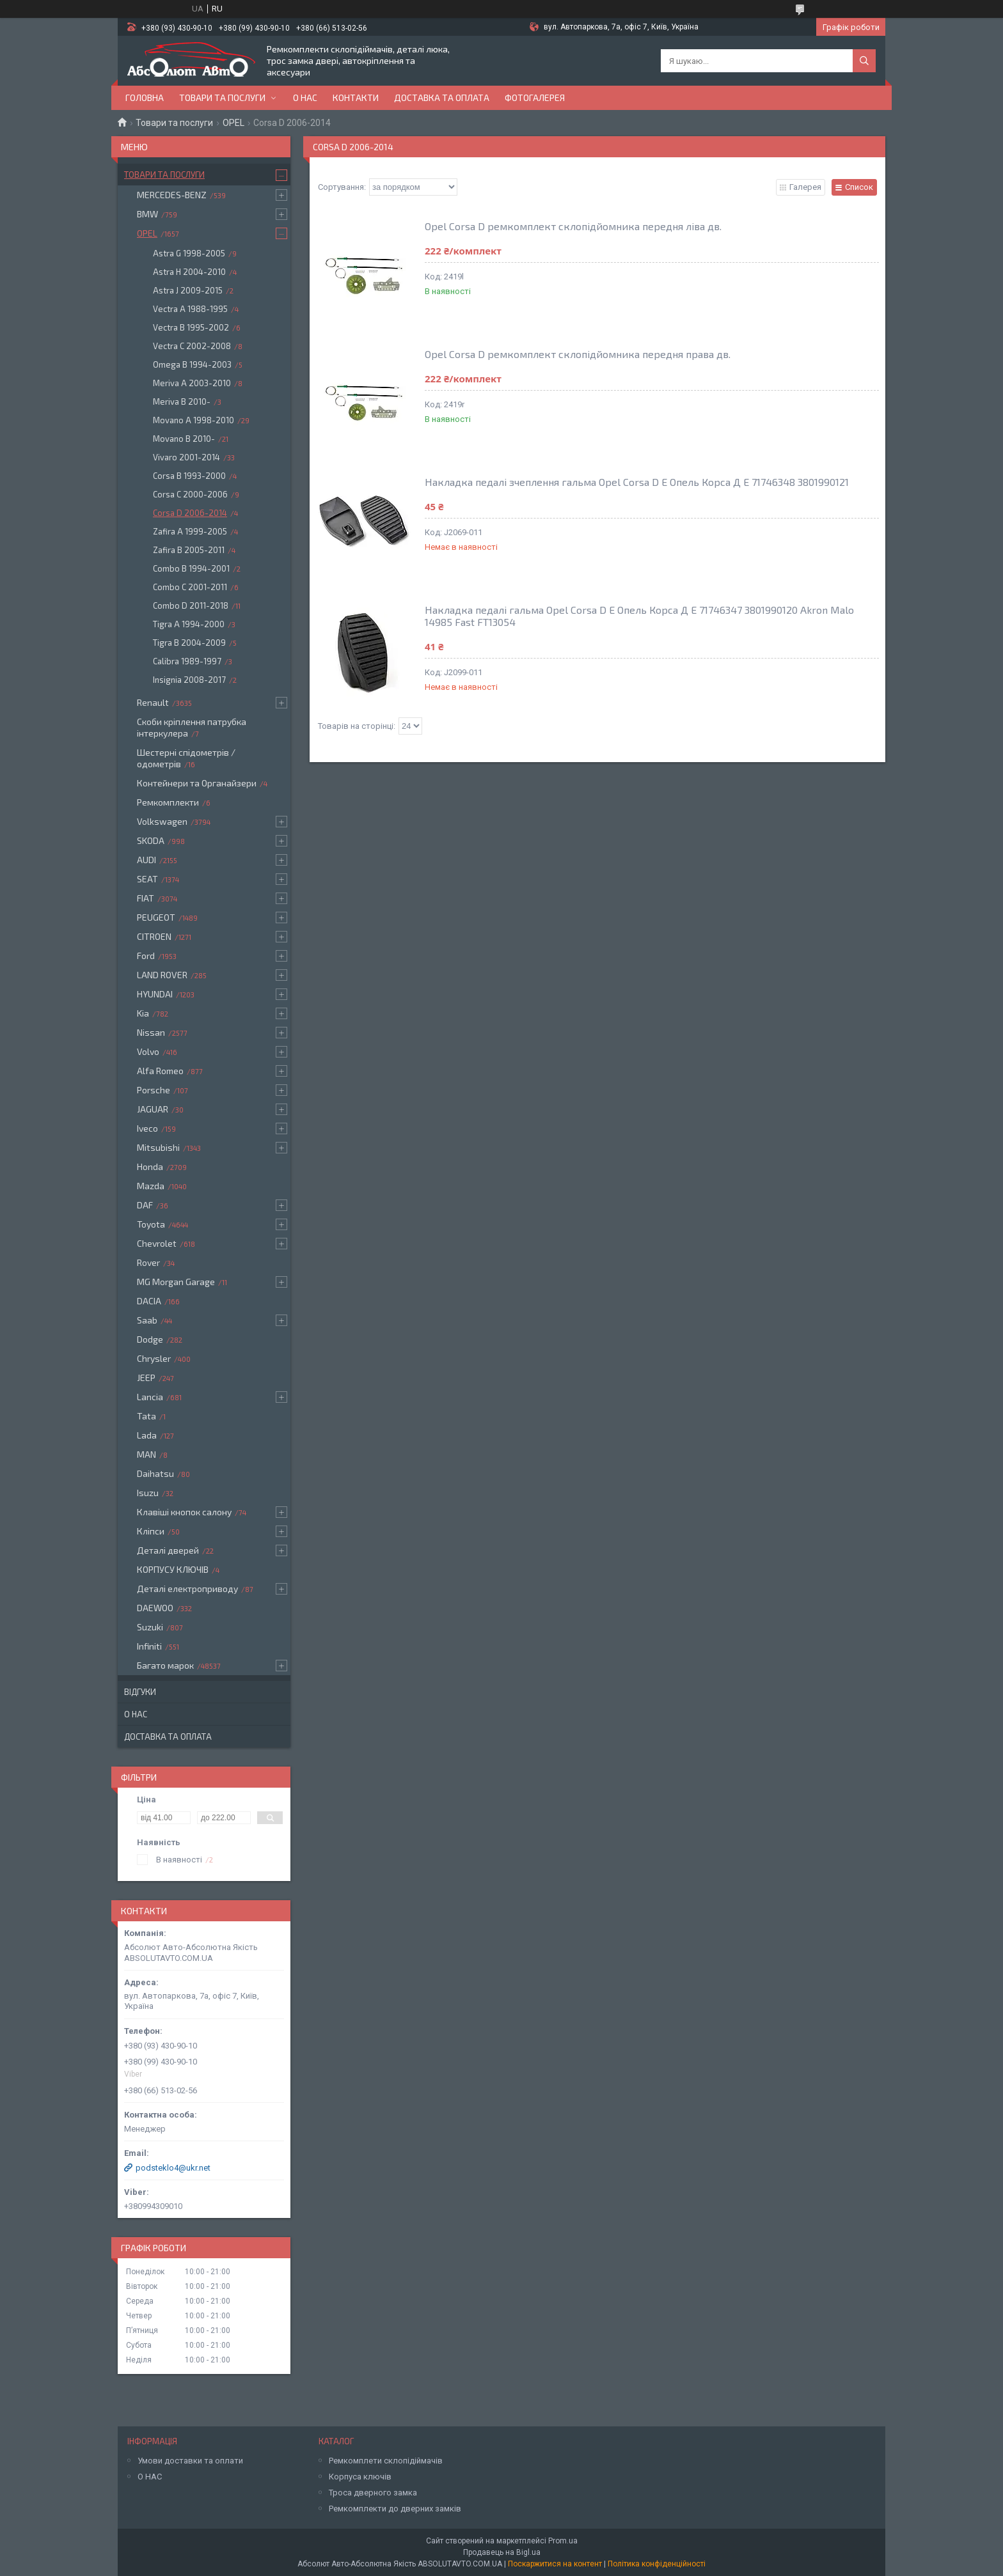 This screenshot has width=1003, height=2576. I want to click on О НАС, so click(150, 2476).